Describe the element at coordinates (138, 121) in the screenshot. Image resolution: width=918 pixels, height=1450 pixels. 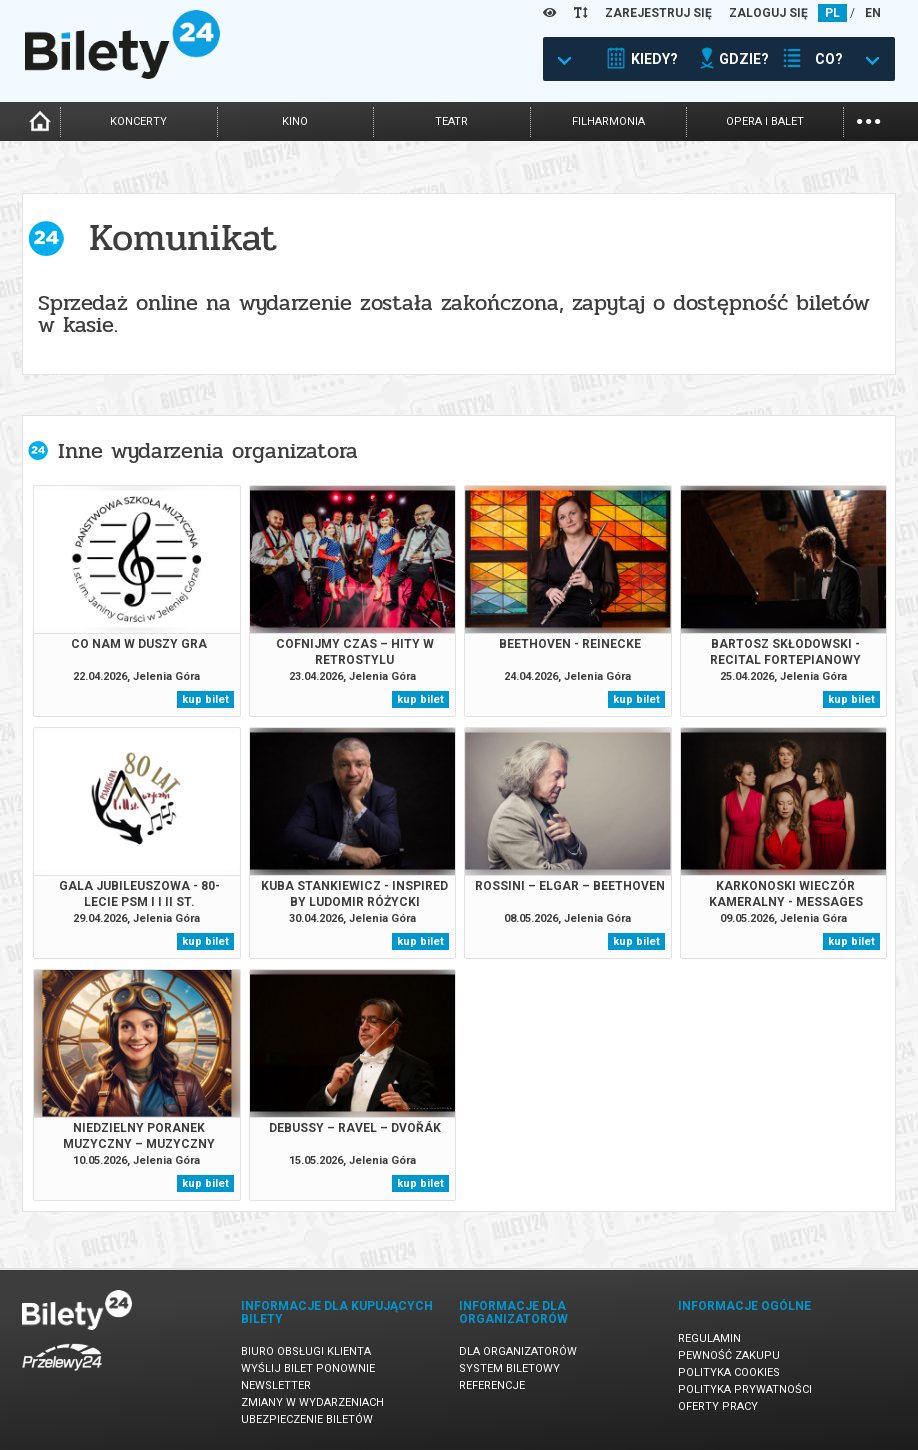
I see `koncerty` at that location.